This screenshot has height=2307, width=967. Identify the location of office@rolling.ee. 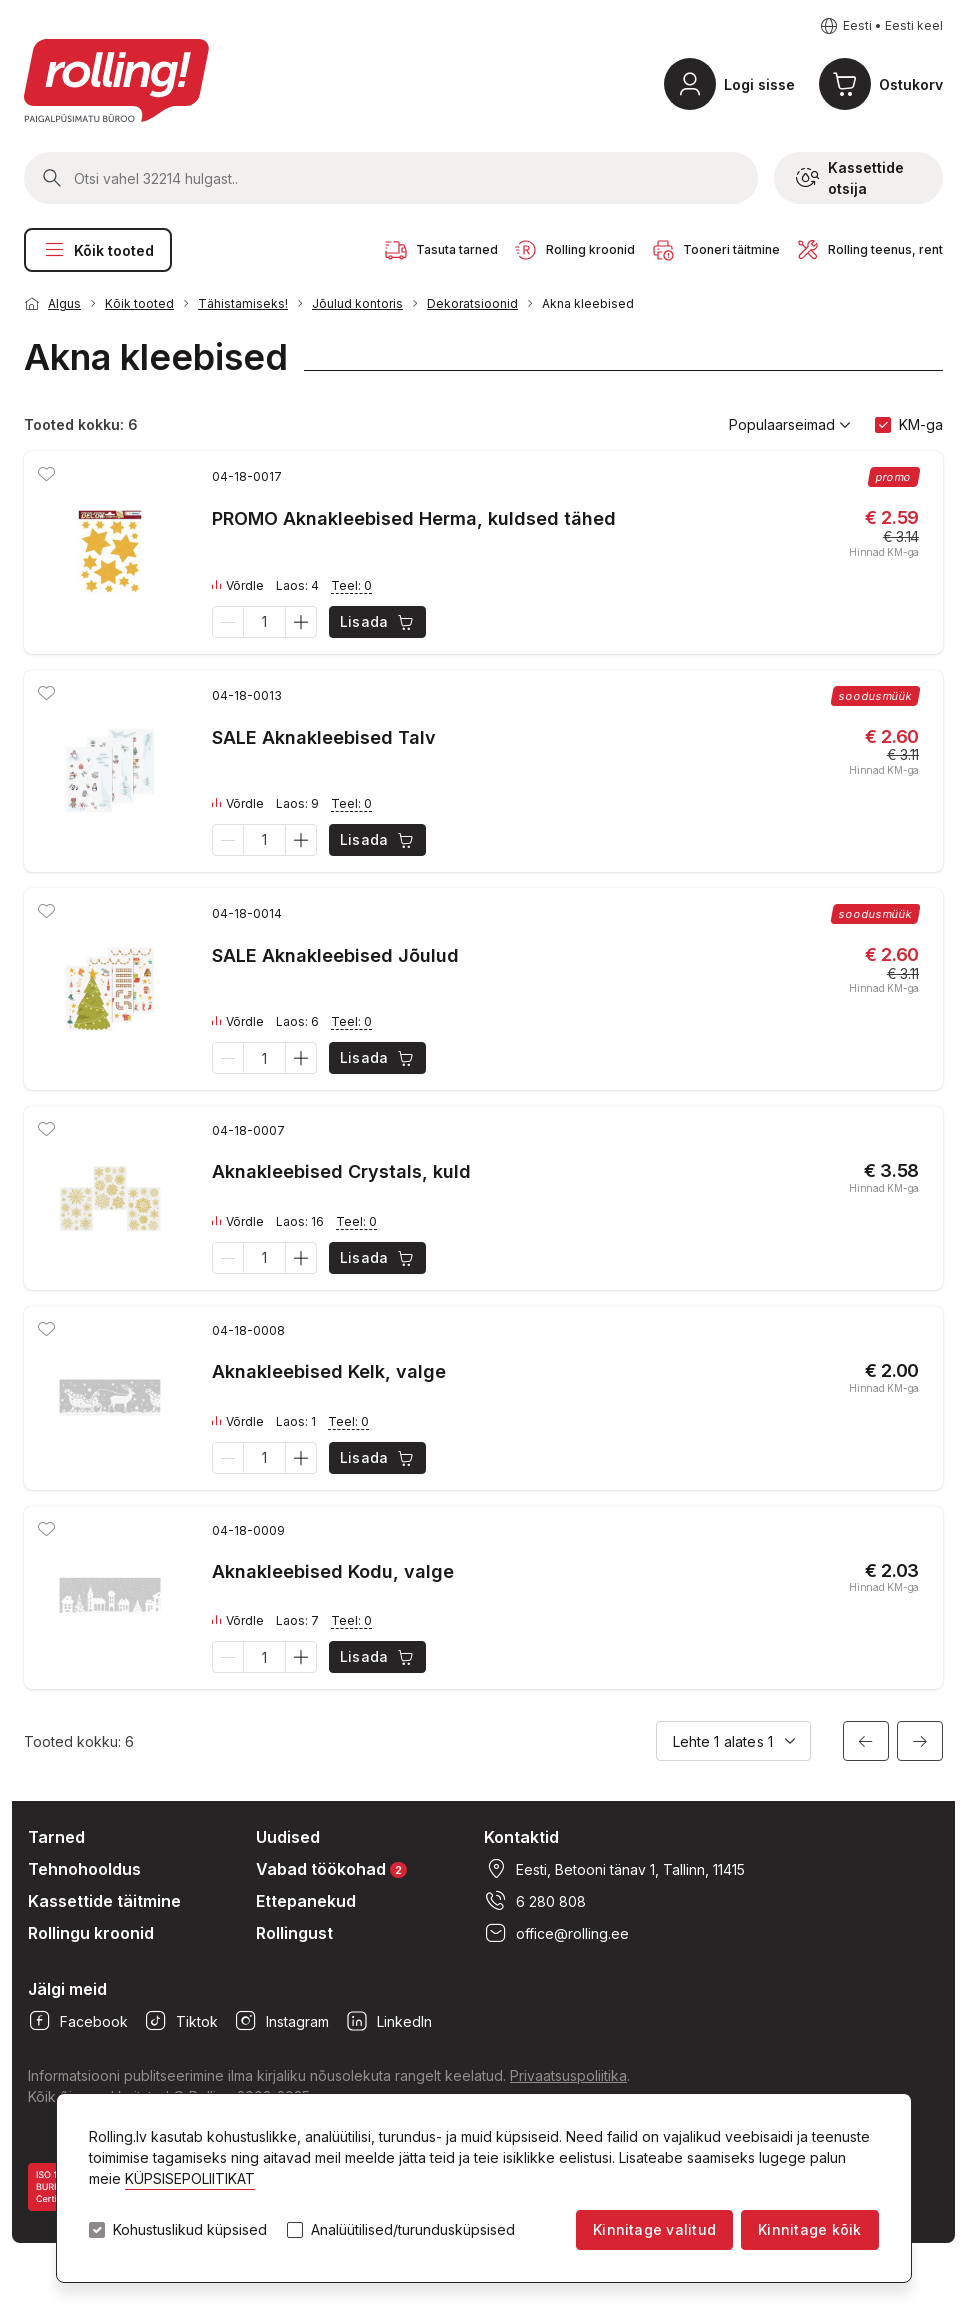
(556, 1933).